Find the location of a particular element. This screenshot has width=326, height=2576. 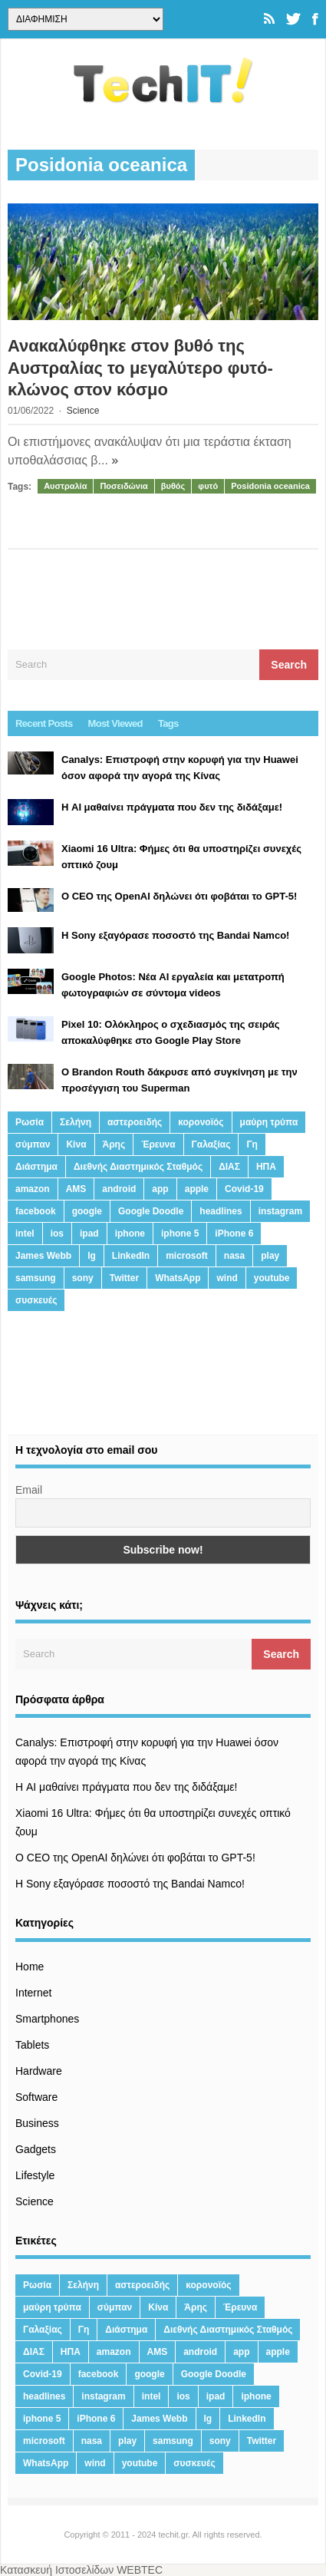

Recent Posts is located at coordinates (44, 723).